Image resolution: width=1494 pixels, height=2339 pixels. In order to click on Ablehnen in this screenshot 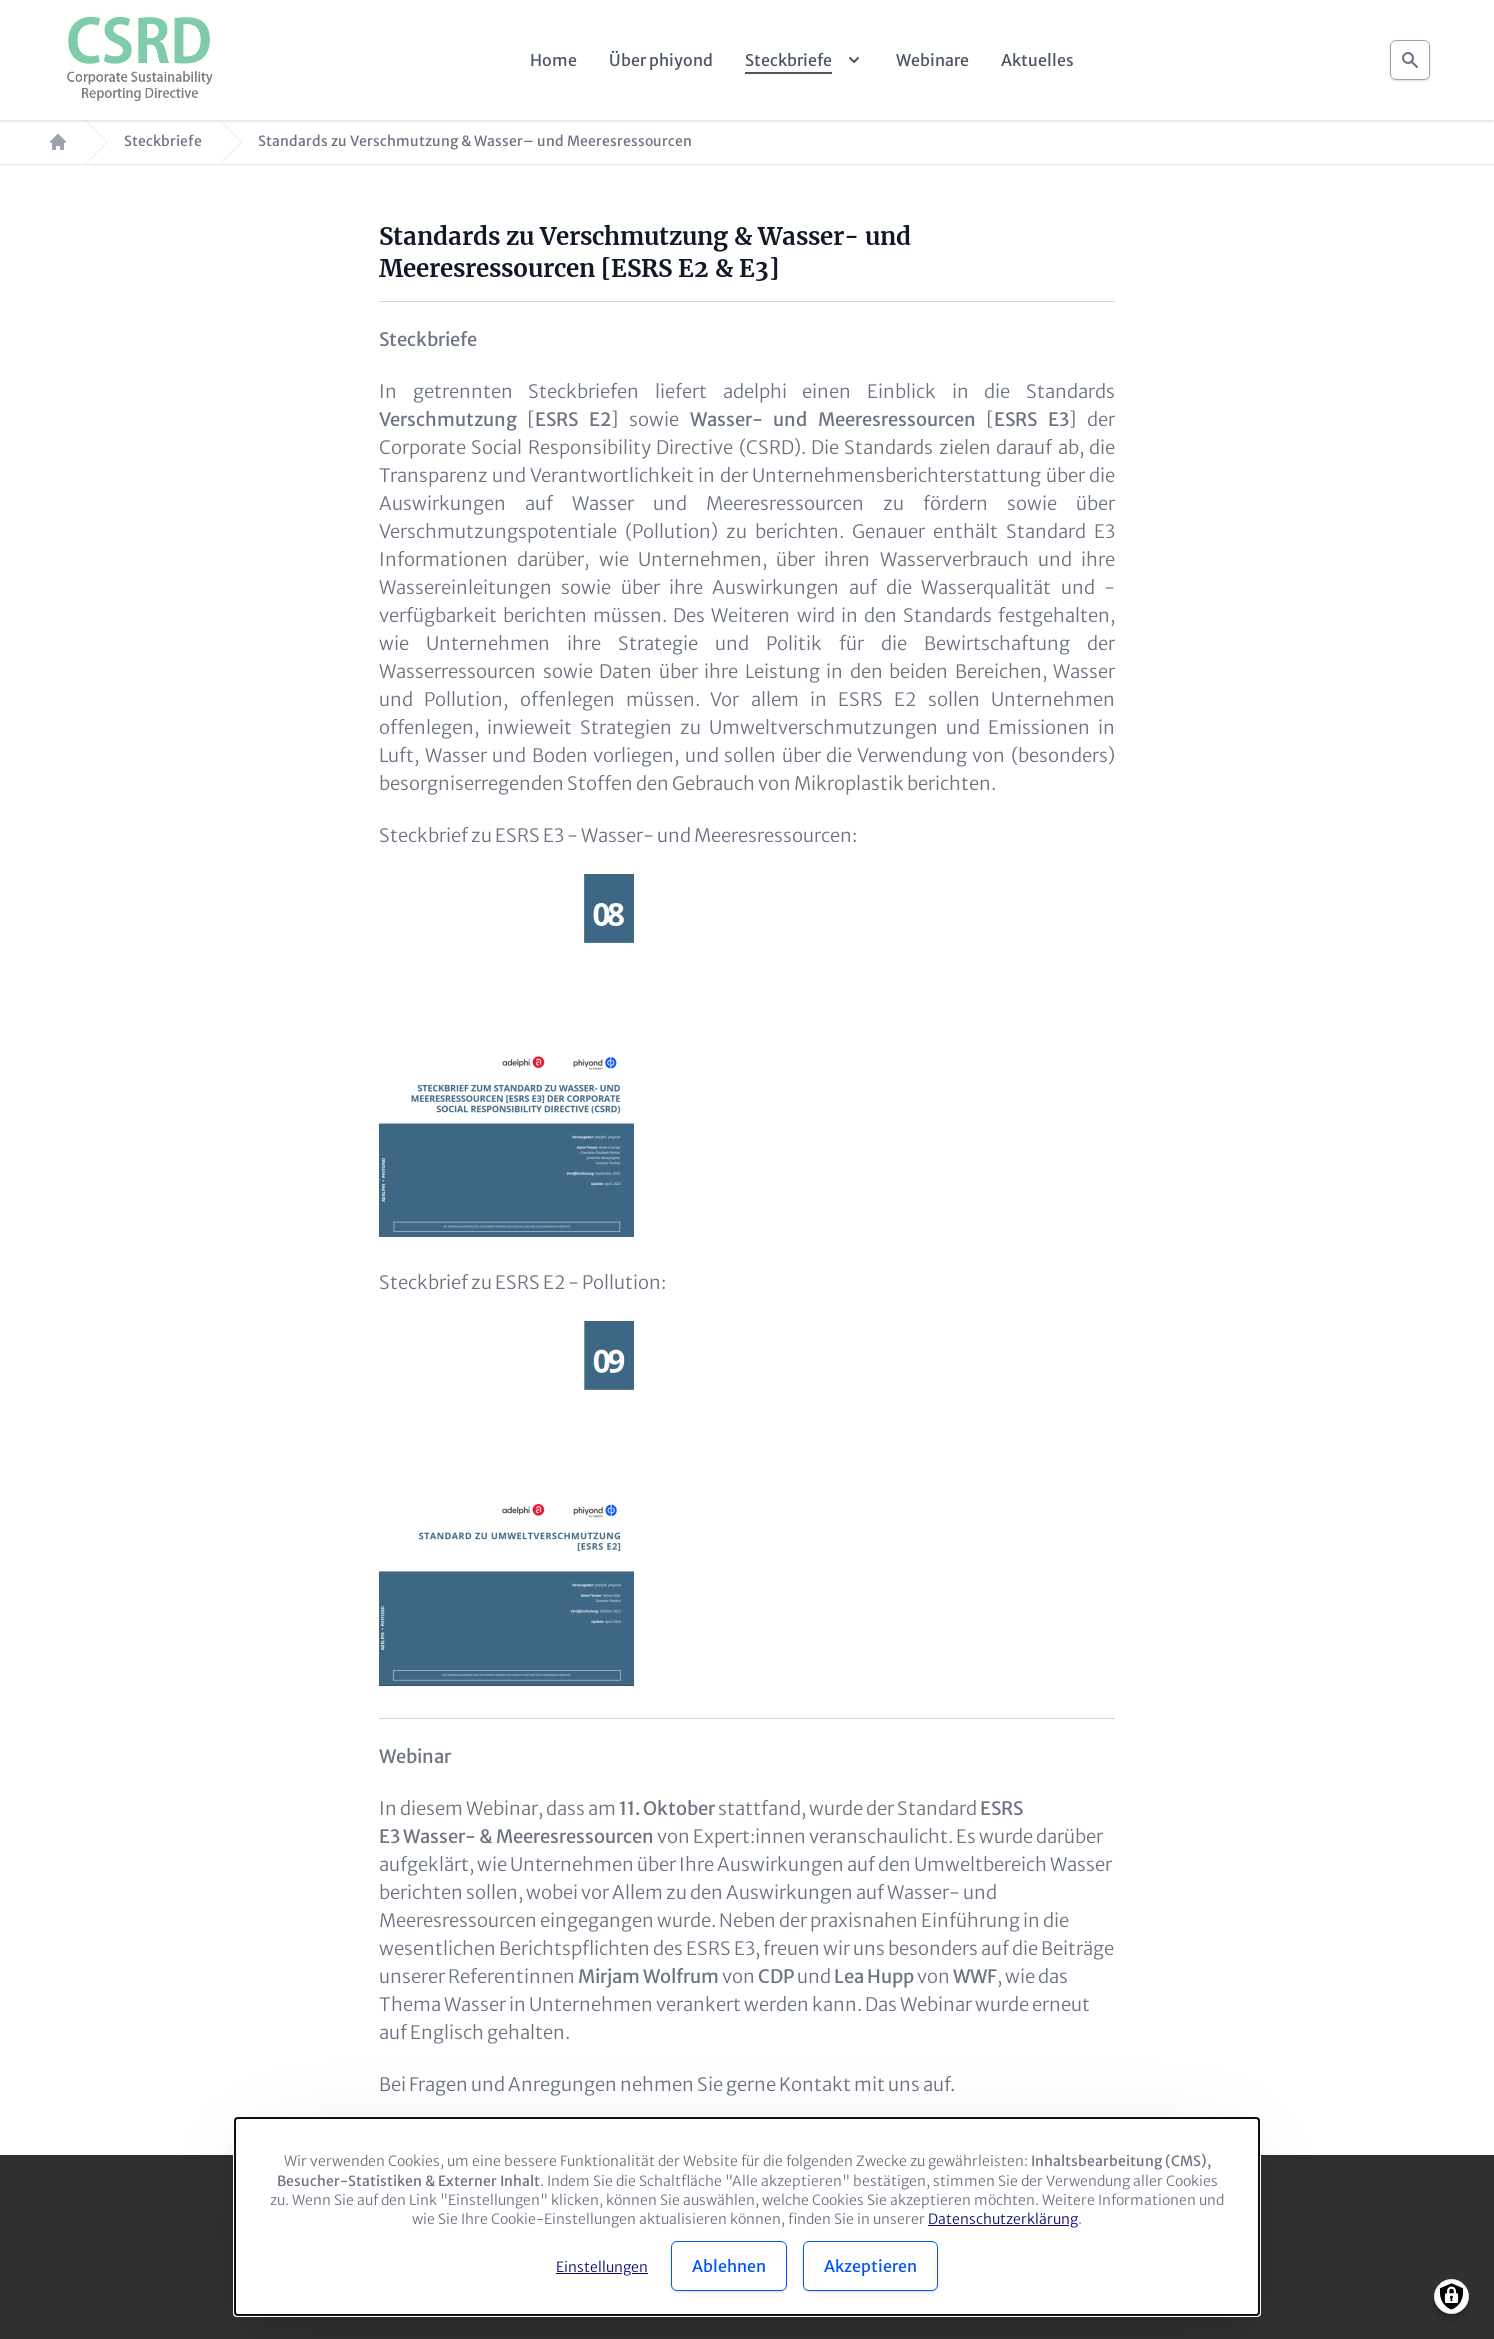, I will do `click(729, 2266)`.